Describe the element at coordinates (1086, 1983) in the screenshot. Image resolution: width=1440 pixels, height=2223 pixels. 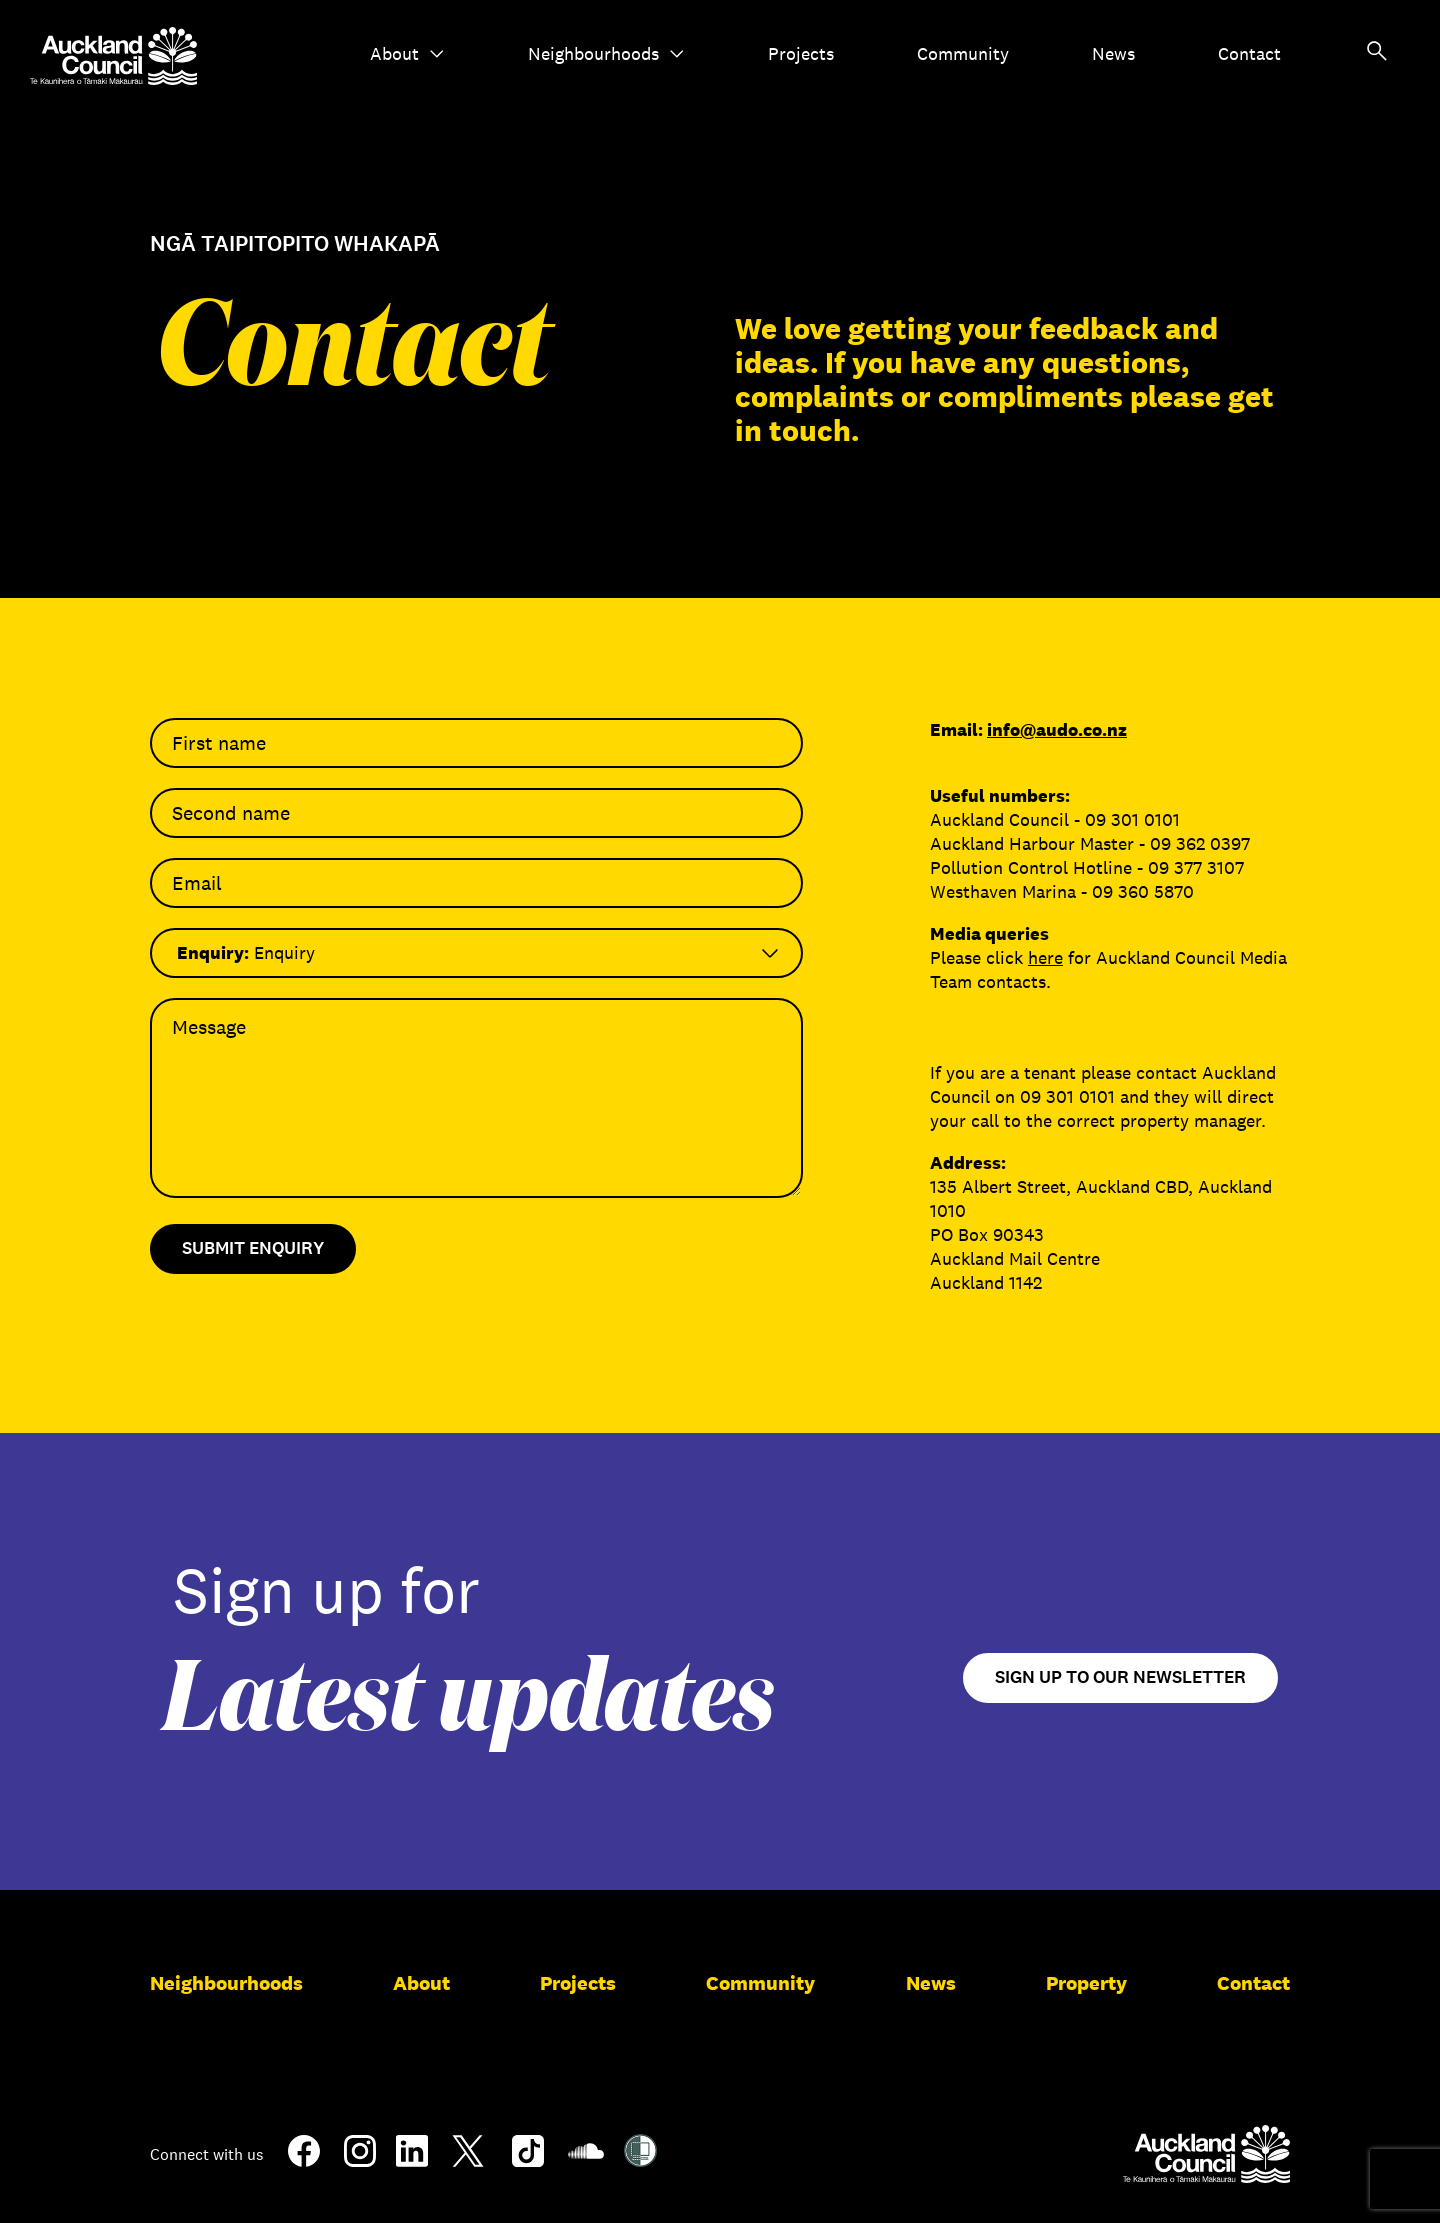
I see `Property` at that location.